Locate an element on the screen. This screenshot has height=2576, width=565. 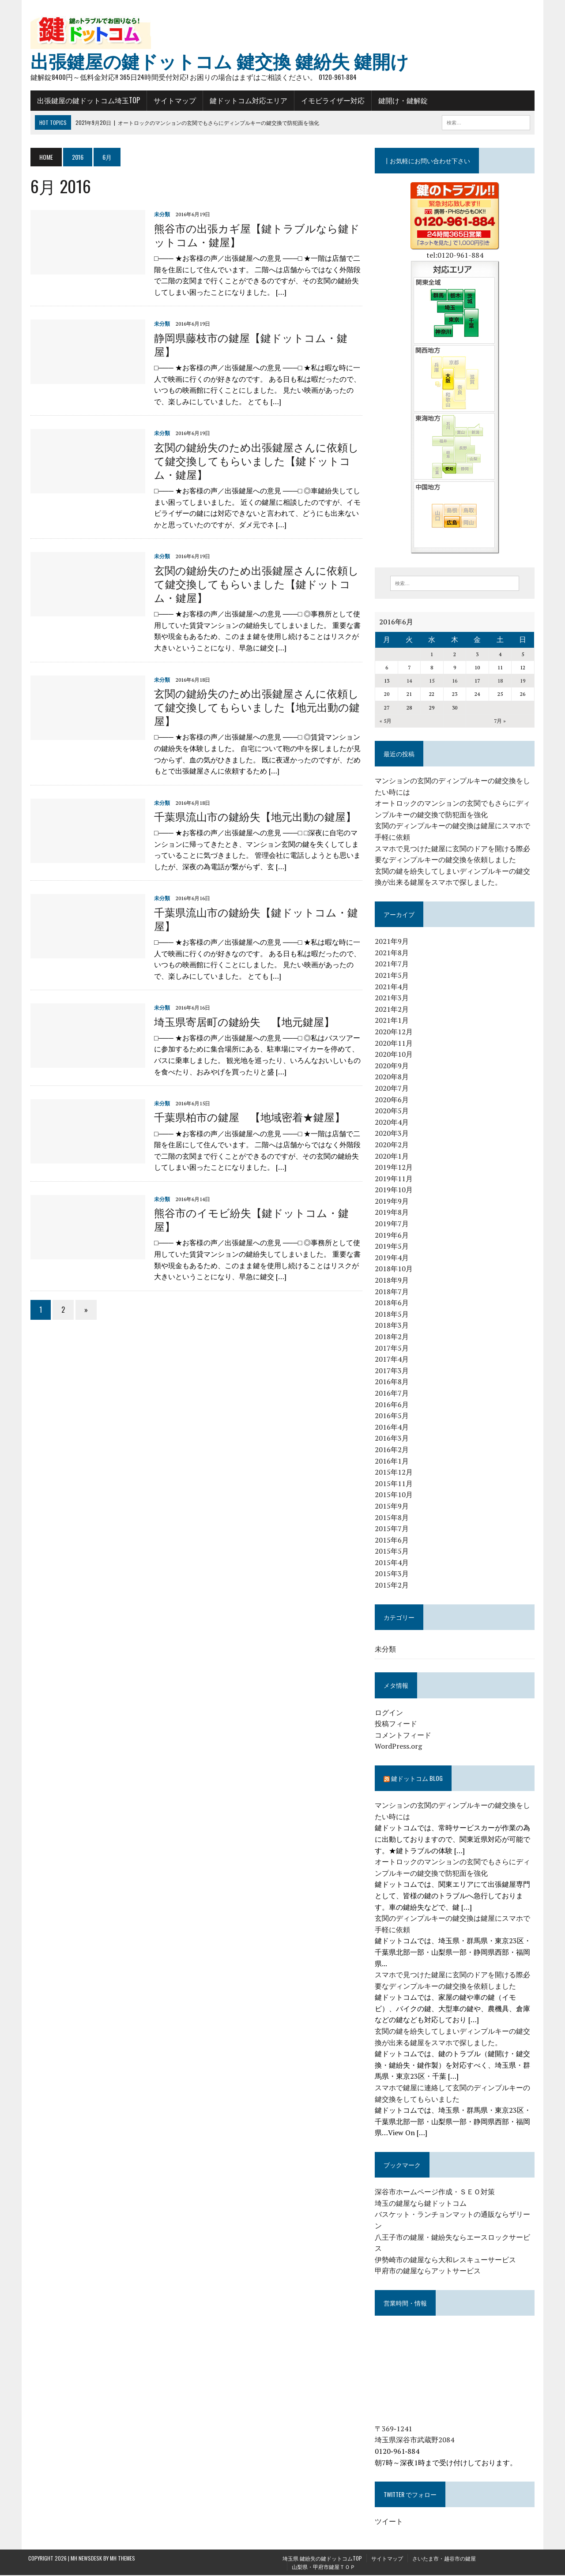
2019年8月 is located at coordinates (393, 1213).